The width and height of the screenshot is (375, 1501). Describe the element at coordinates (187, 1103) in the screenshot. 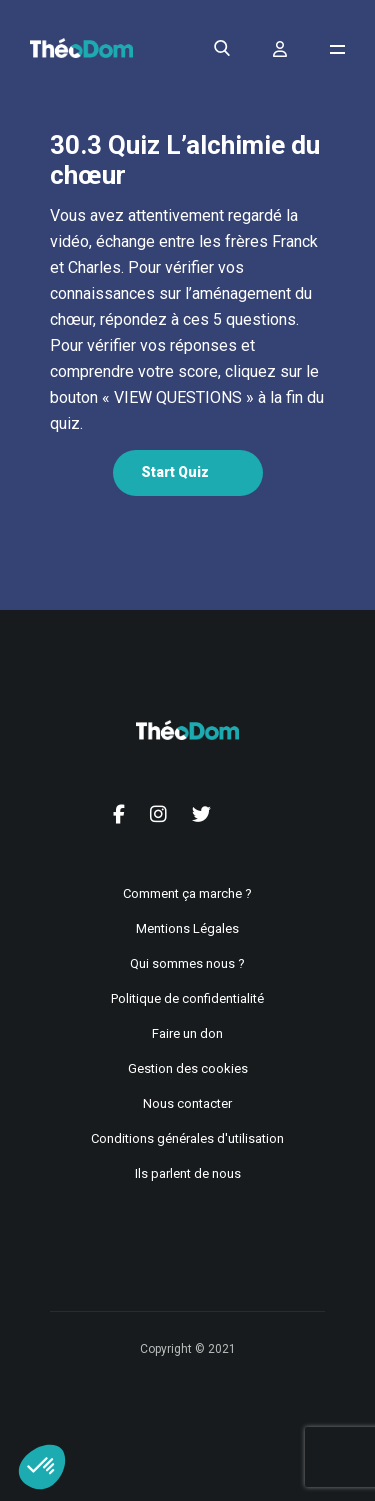

I see `Nous contacter` at that location.